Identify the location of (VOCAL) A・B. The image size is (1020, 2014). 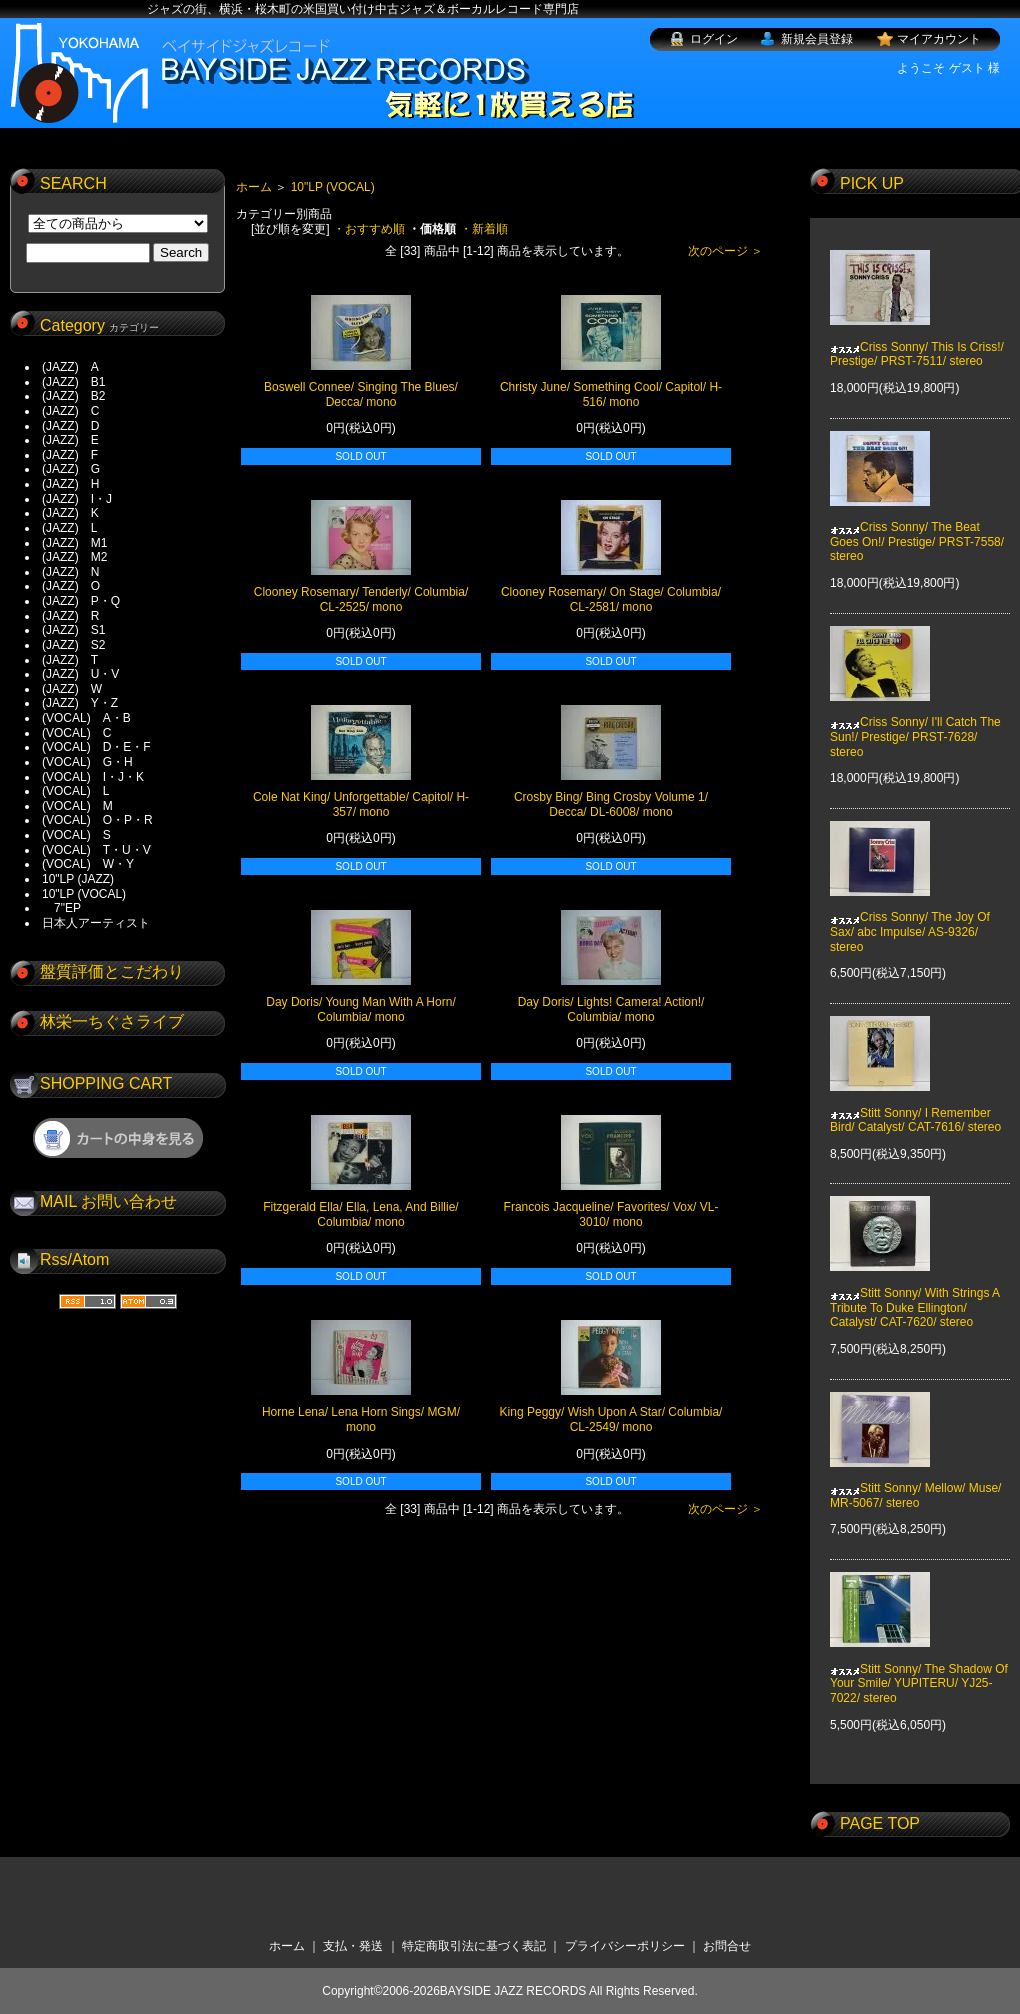
(86, 718).